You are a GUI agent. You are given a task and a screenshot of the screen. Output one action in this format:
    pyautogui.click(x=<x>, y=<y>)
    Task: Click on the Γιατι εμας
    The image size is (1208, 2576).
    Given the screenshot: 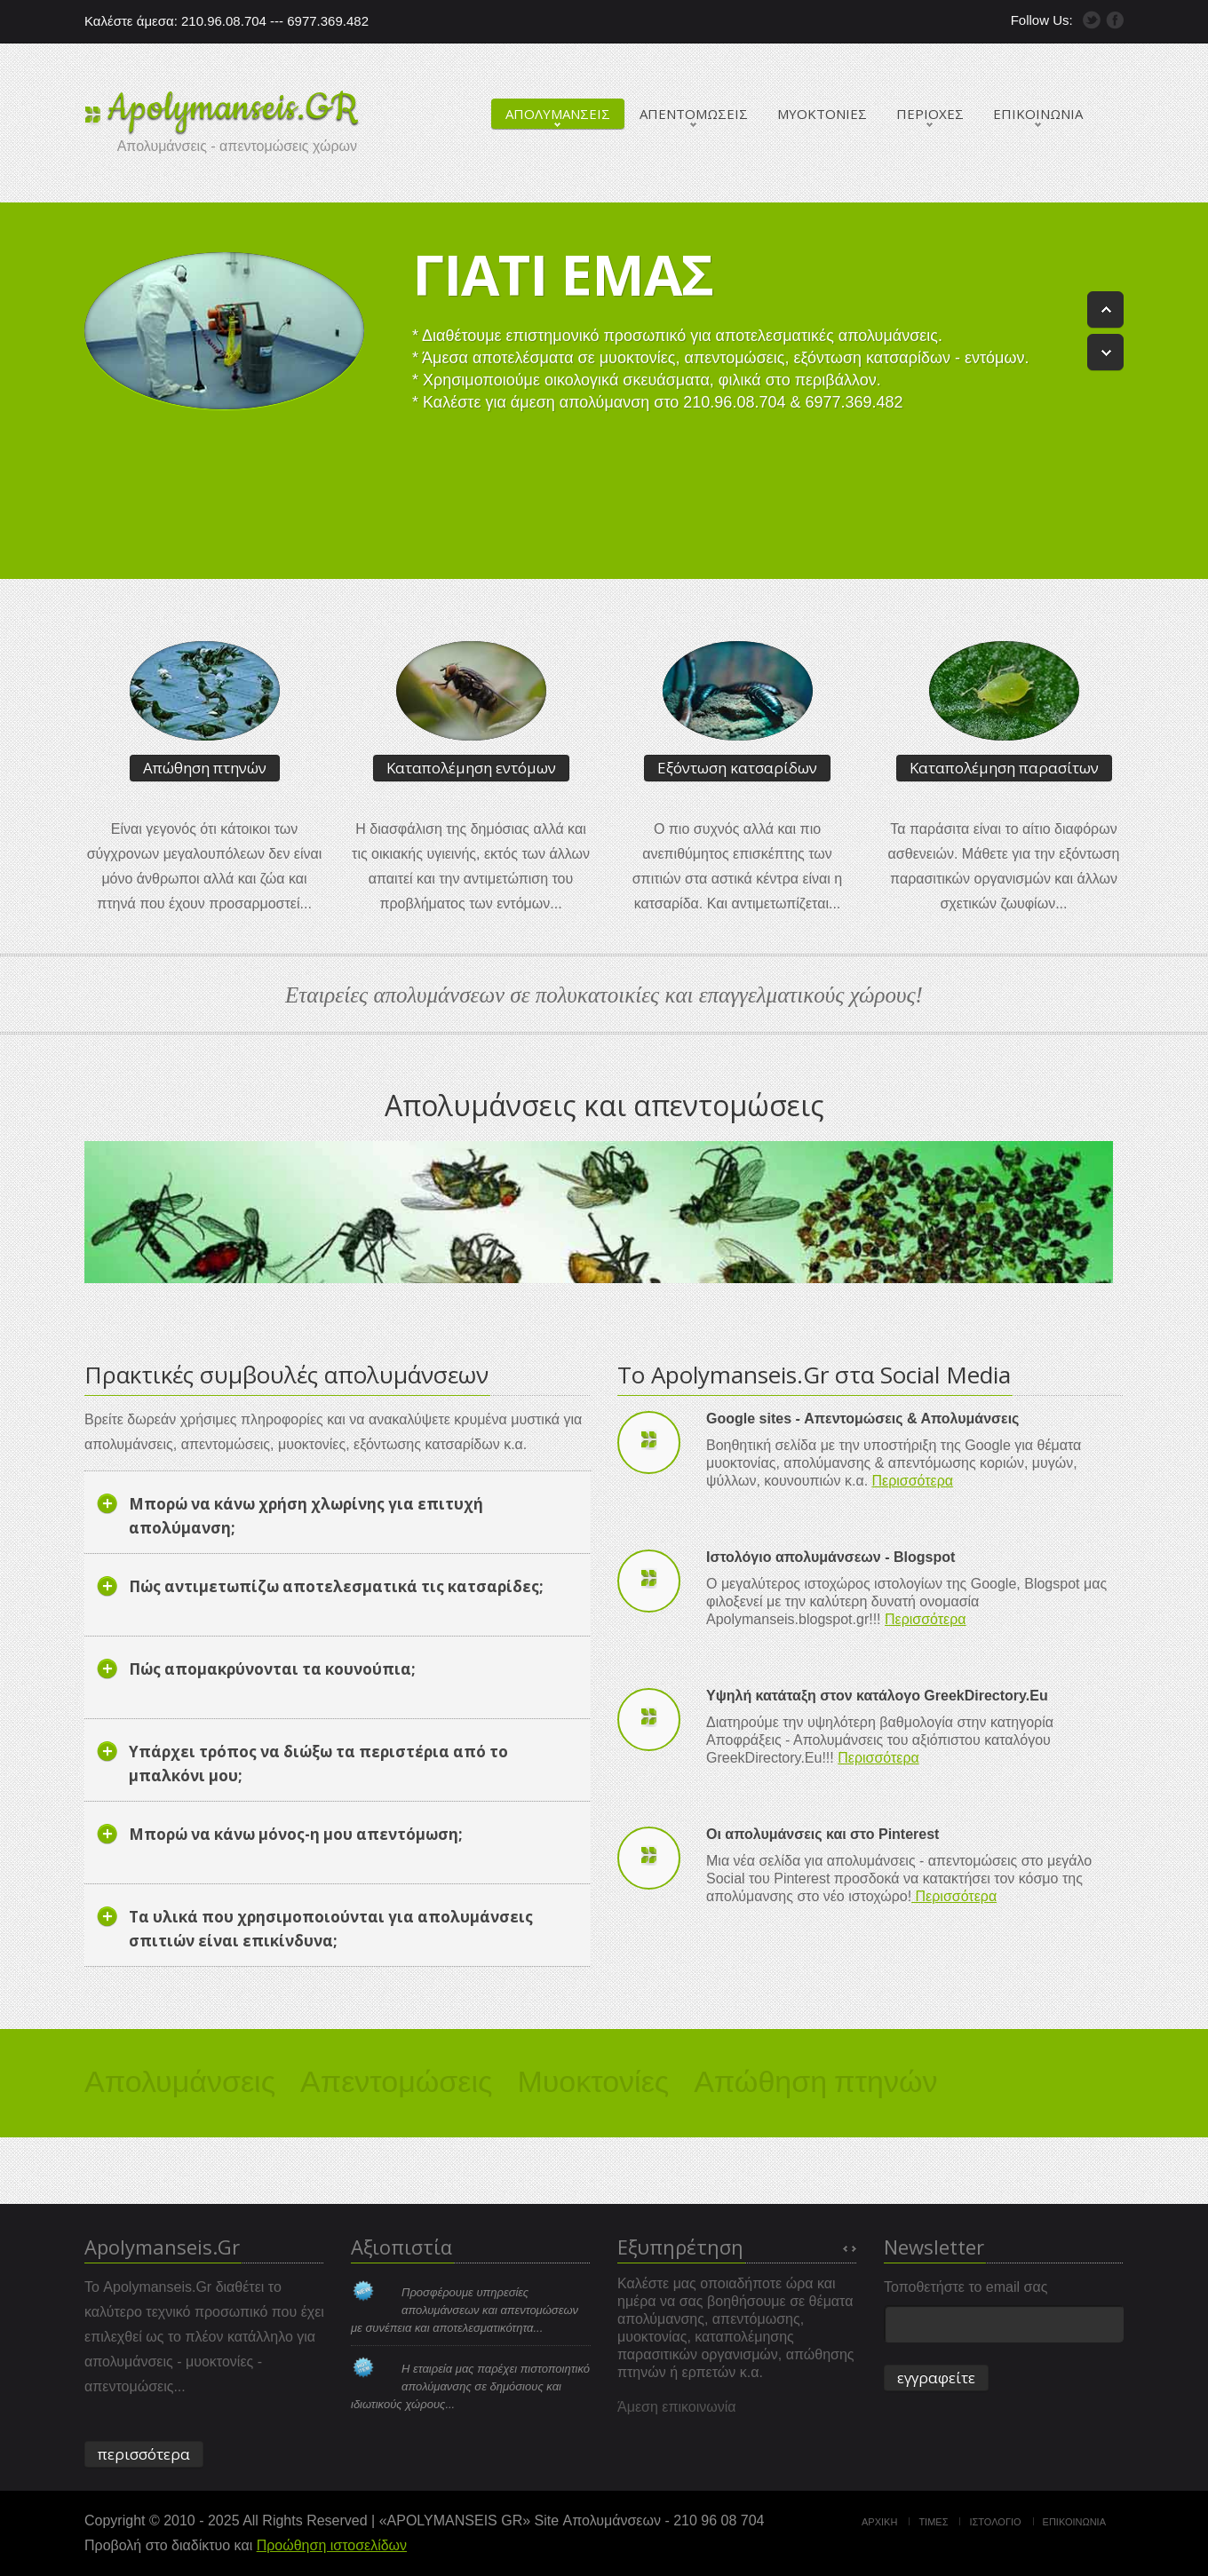 What is the action you would take?
    pyautogui.click(x=562, y=274)
    